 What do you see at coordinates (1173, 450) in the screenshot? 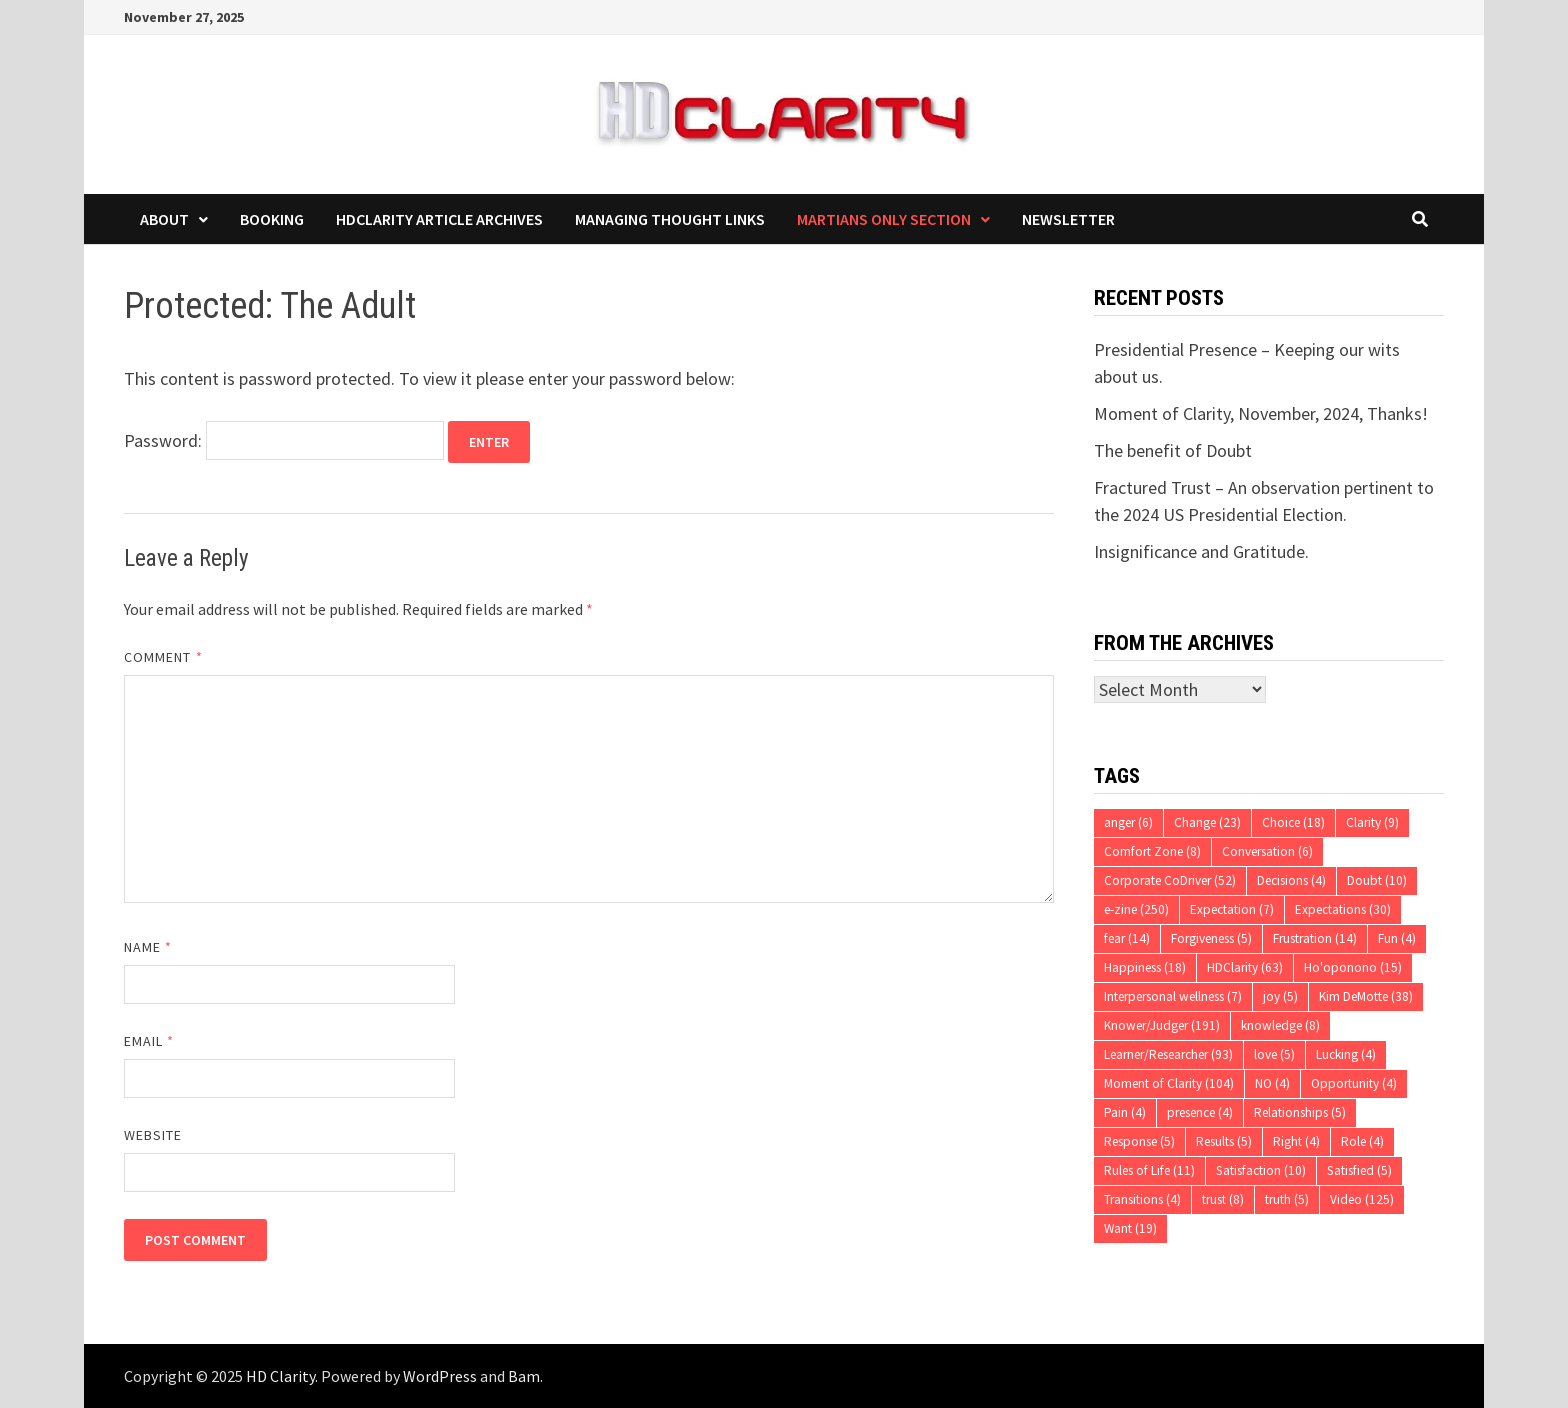
I see `The benefit of Doubt` at bounding box center [1173, 450].